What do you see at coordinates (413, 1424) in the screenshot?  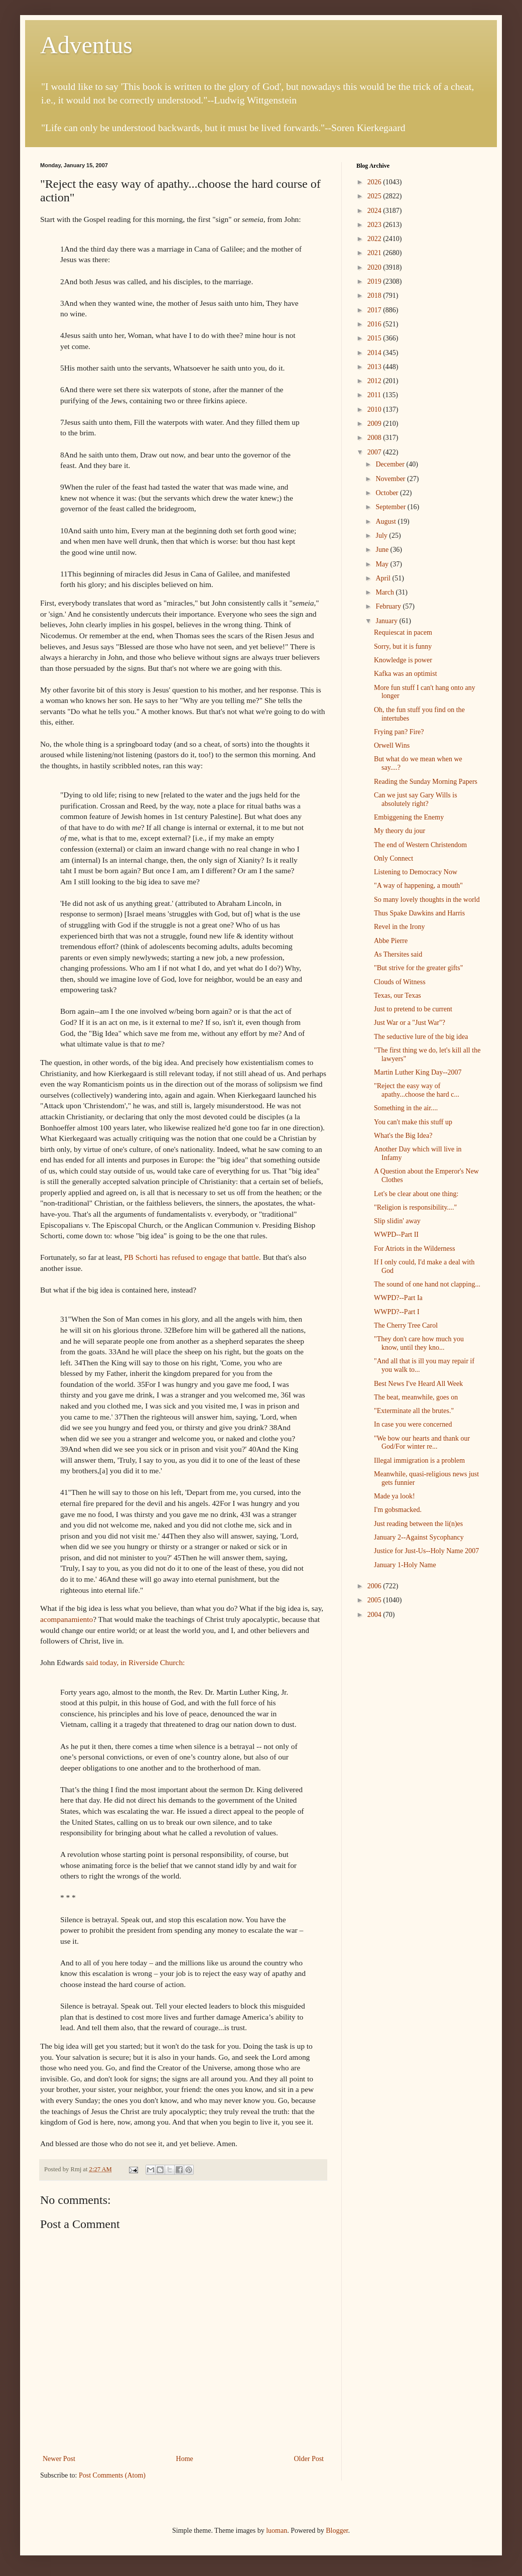 I see `In case you were concerned` at bounding box center [413, 1424].